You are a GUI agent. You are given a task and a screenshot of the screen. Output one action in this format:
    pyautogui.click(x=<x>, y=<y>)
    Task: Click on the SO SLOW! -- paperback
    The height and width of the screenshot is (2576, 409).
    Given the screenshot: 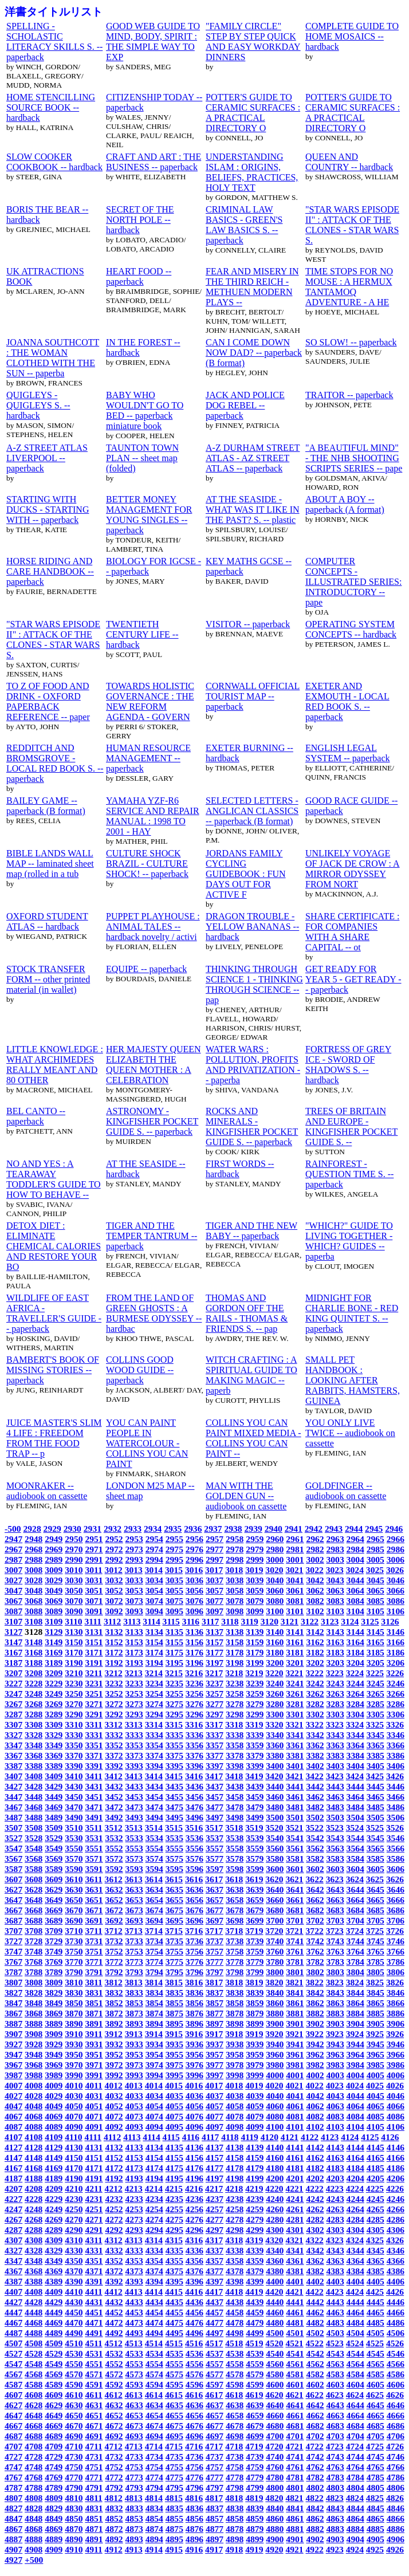 What is the action you would take?
    pyautogui.click(x=351, y=342)
    